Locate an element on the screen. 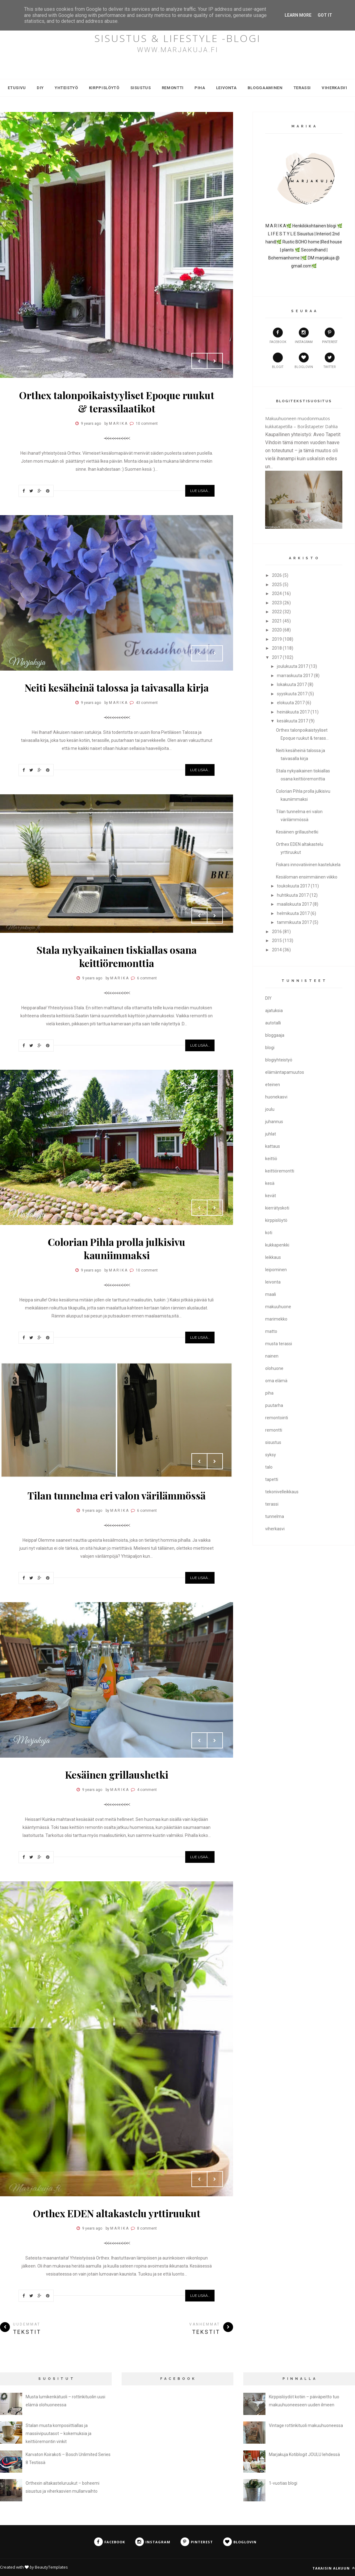 This screenshot has height=2576, width=355. Colorian Pihla prolla julkisivu kauniimmaksi is located at coordinates (116, 1248).